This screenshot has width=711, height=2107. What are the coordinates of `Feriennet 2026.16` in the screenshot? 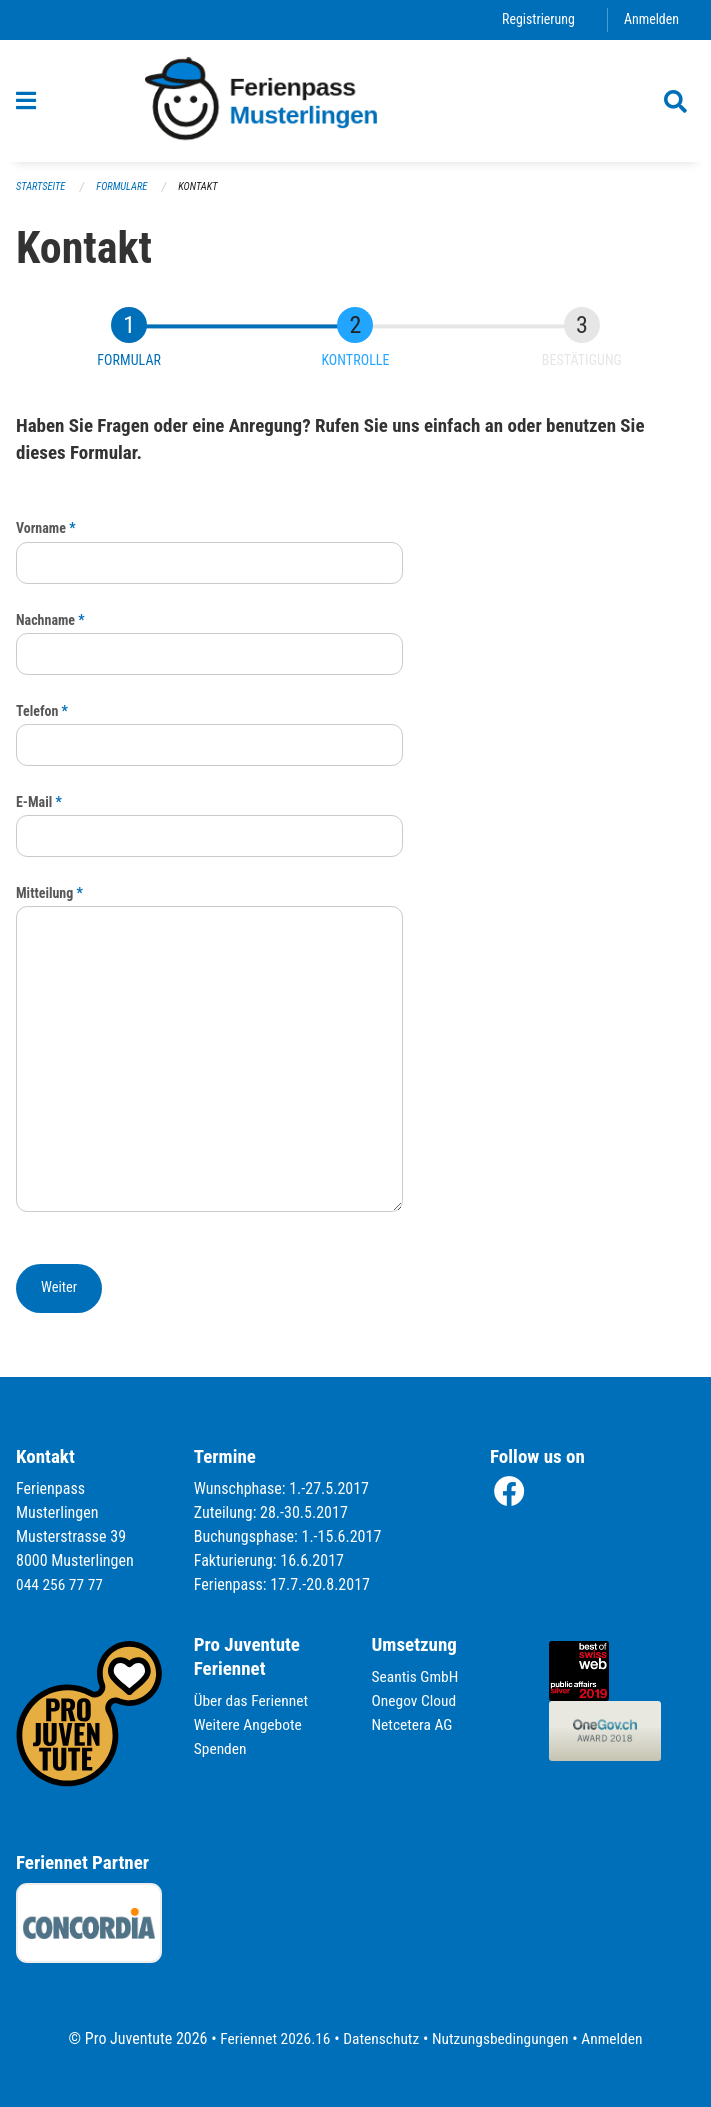 It's located at (270, 2038).